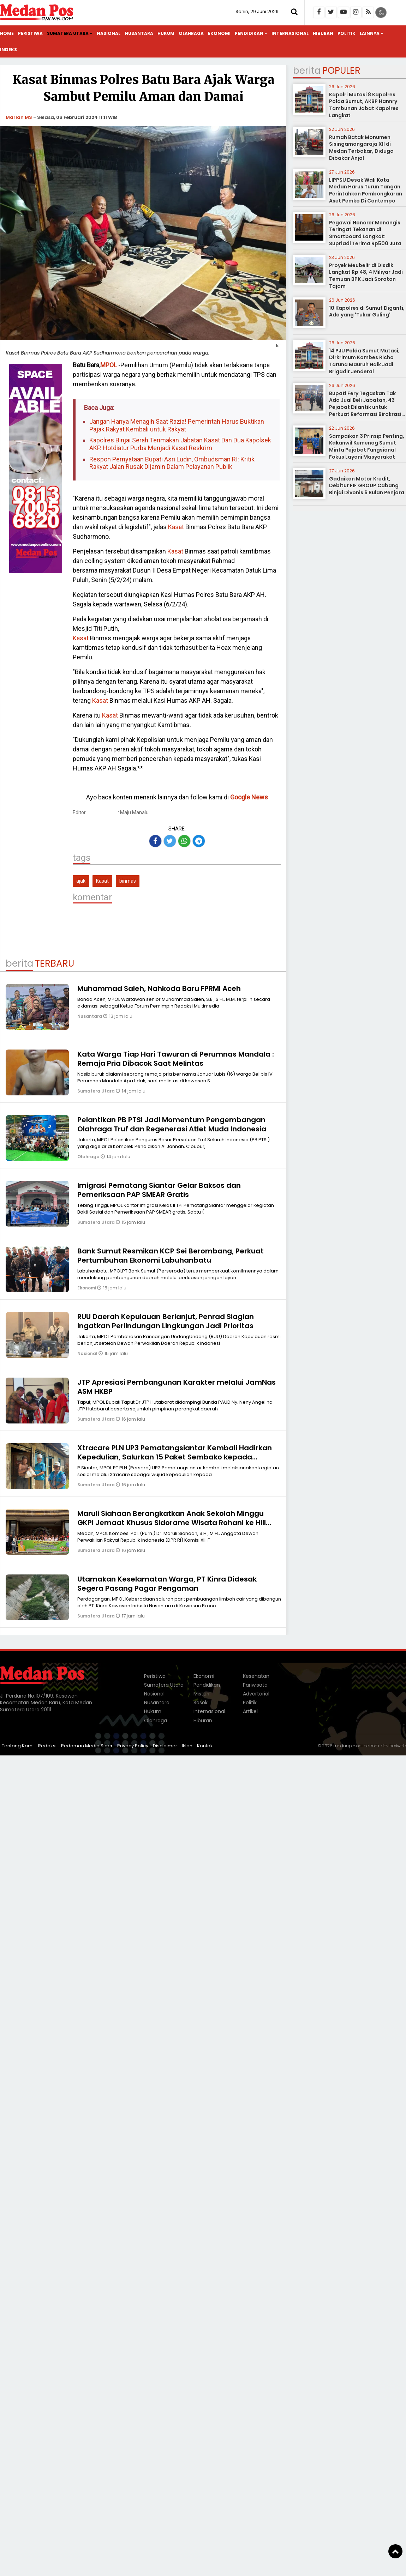 The height and width of the screenshot is (2576, 406). What do you see at coordinates (187, 1745) in the screenshot?
I see `Iklan` at bounding box center [187, 1745].